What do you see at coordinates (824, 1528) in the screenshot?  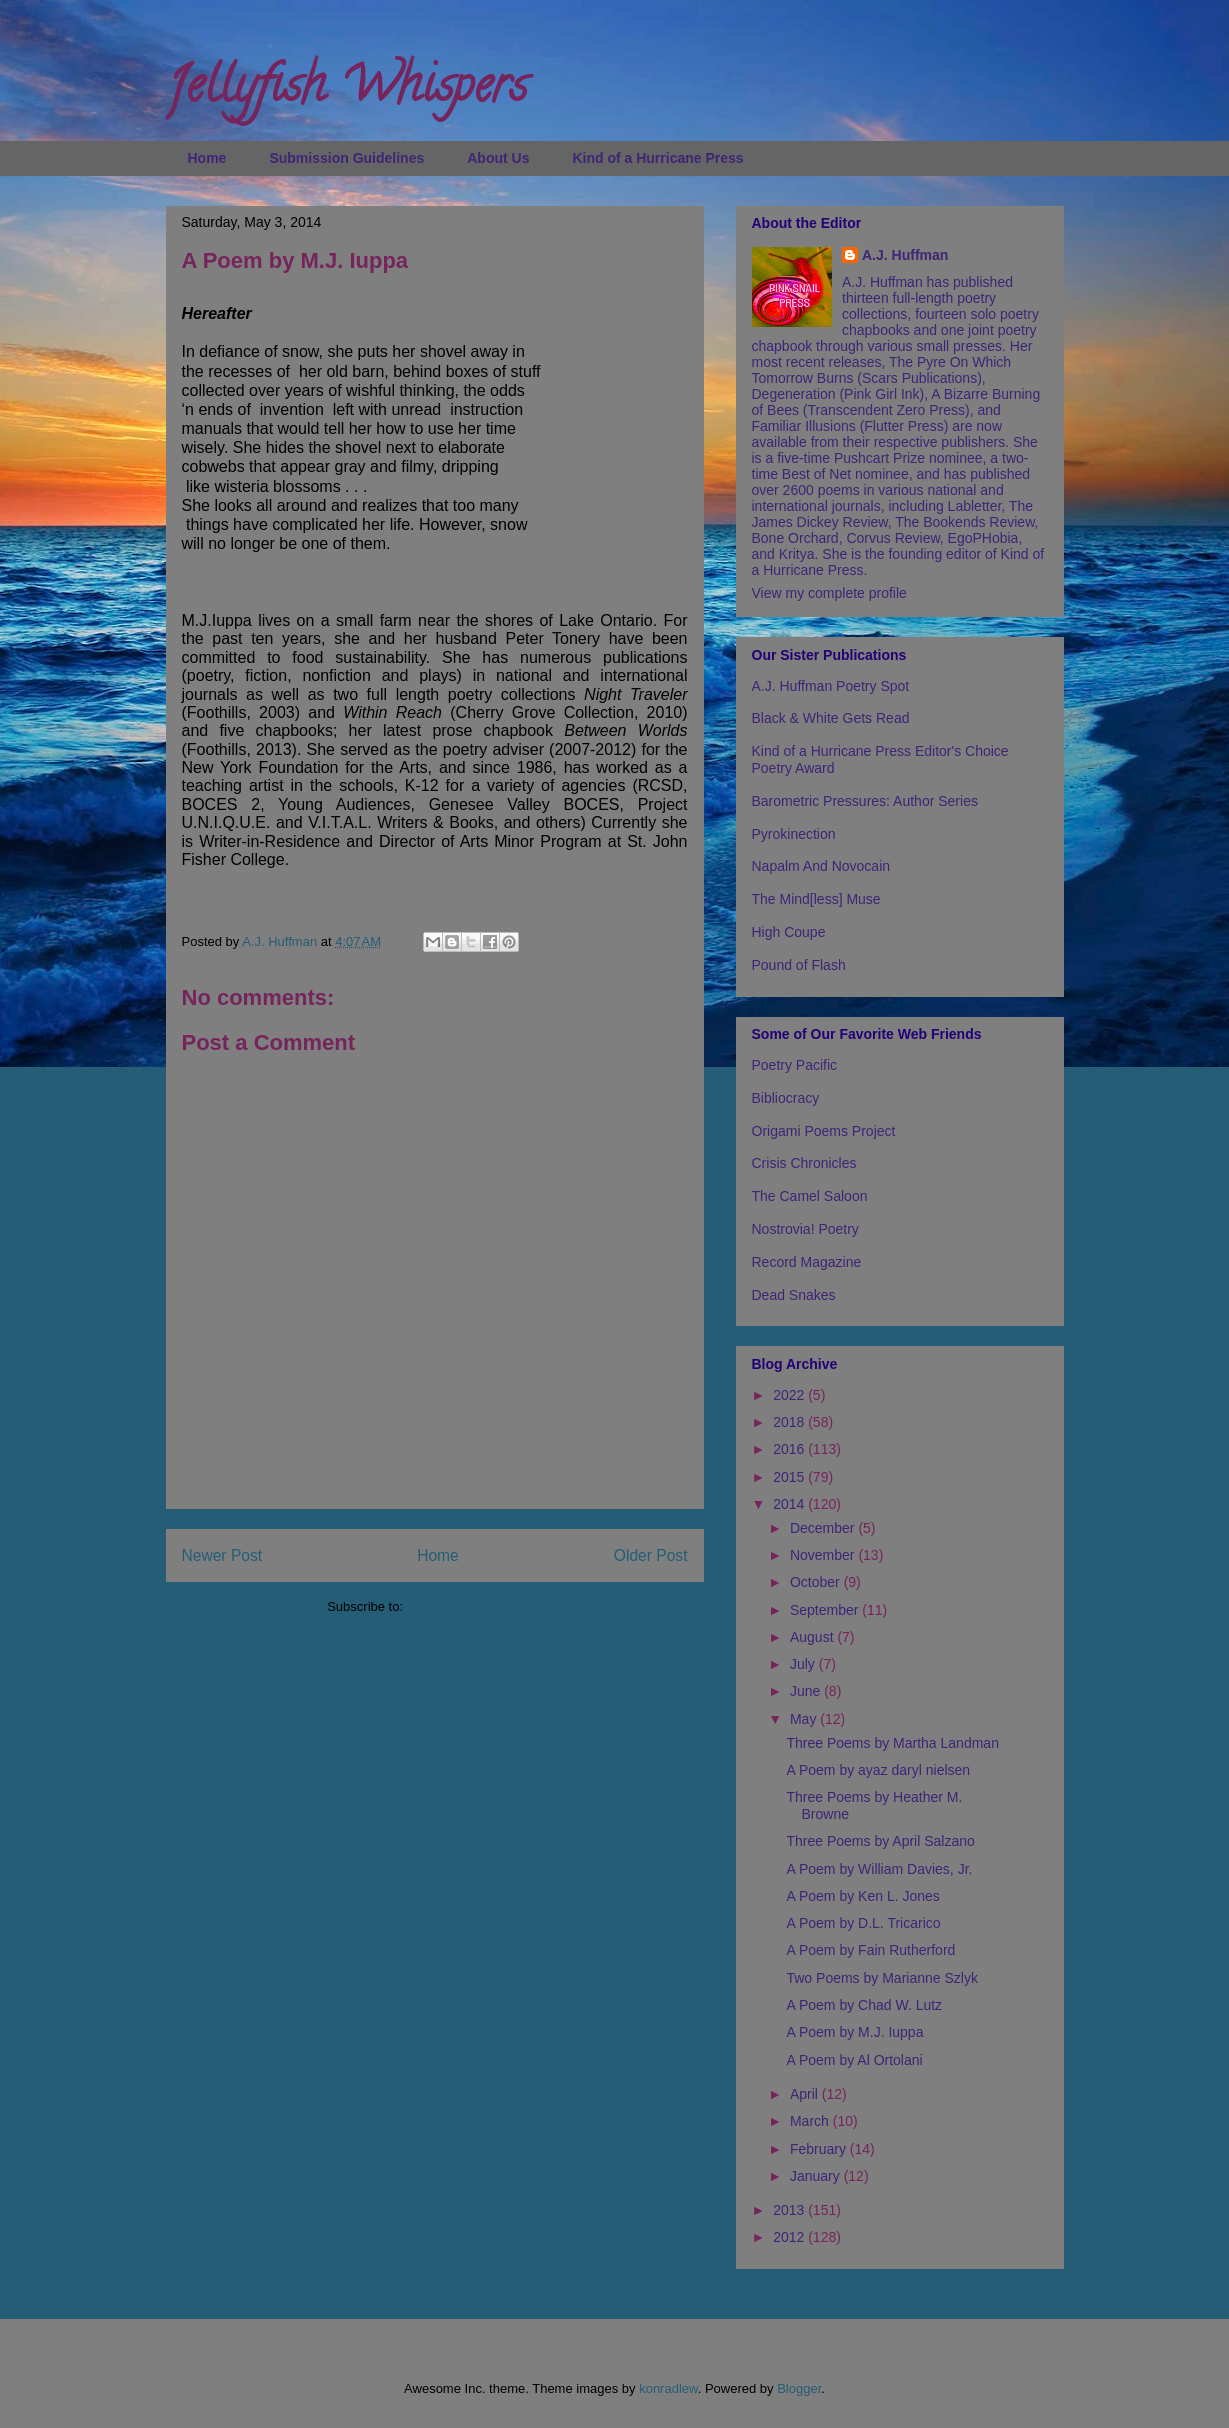 I see `December` at bounding box center [824, 1528].